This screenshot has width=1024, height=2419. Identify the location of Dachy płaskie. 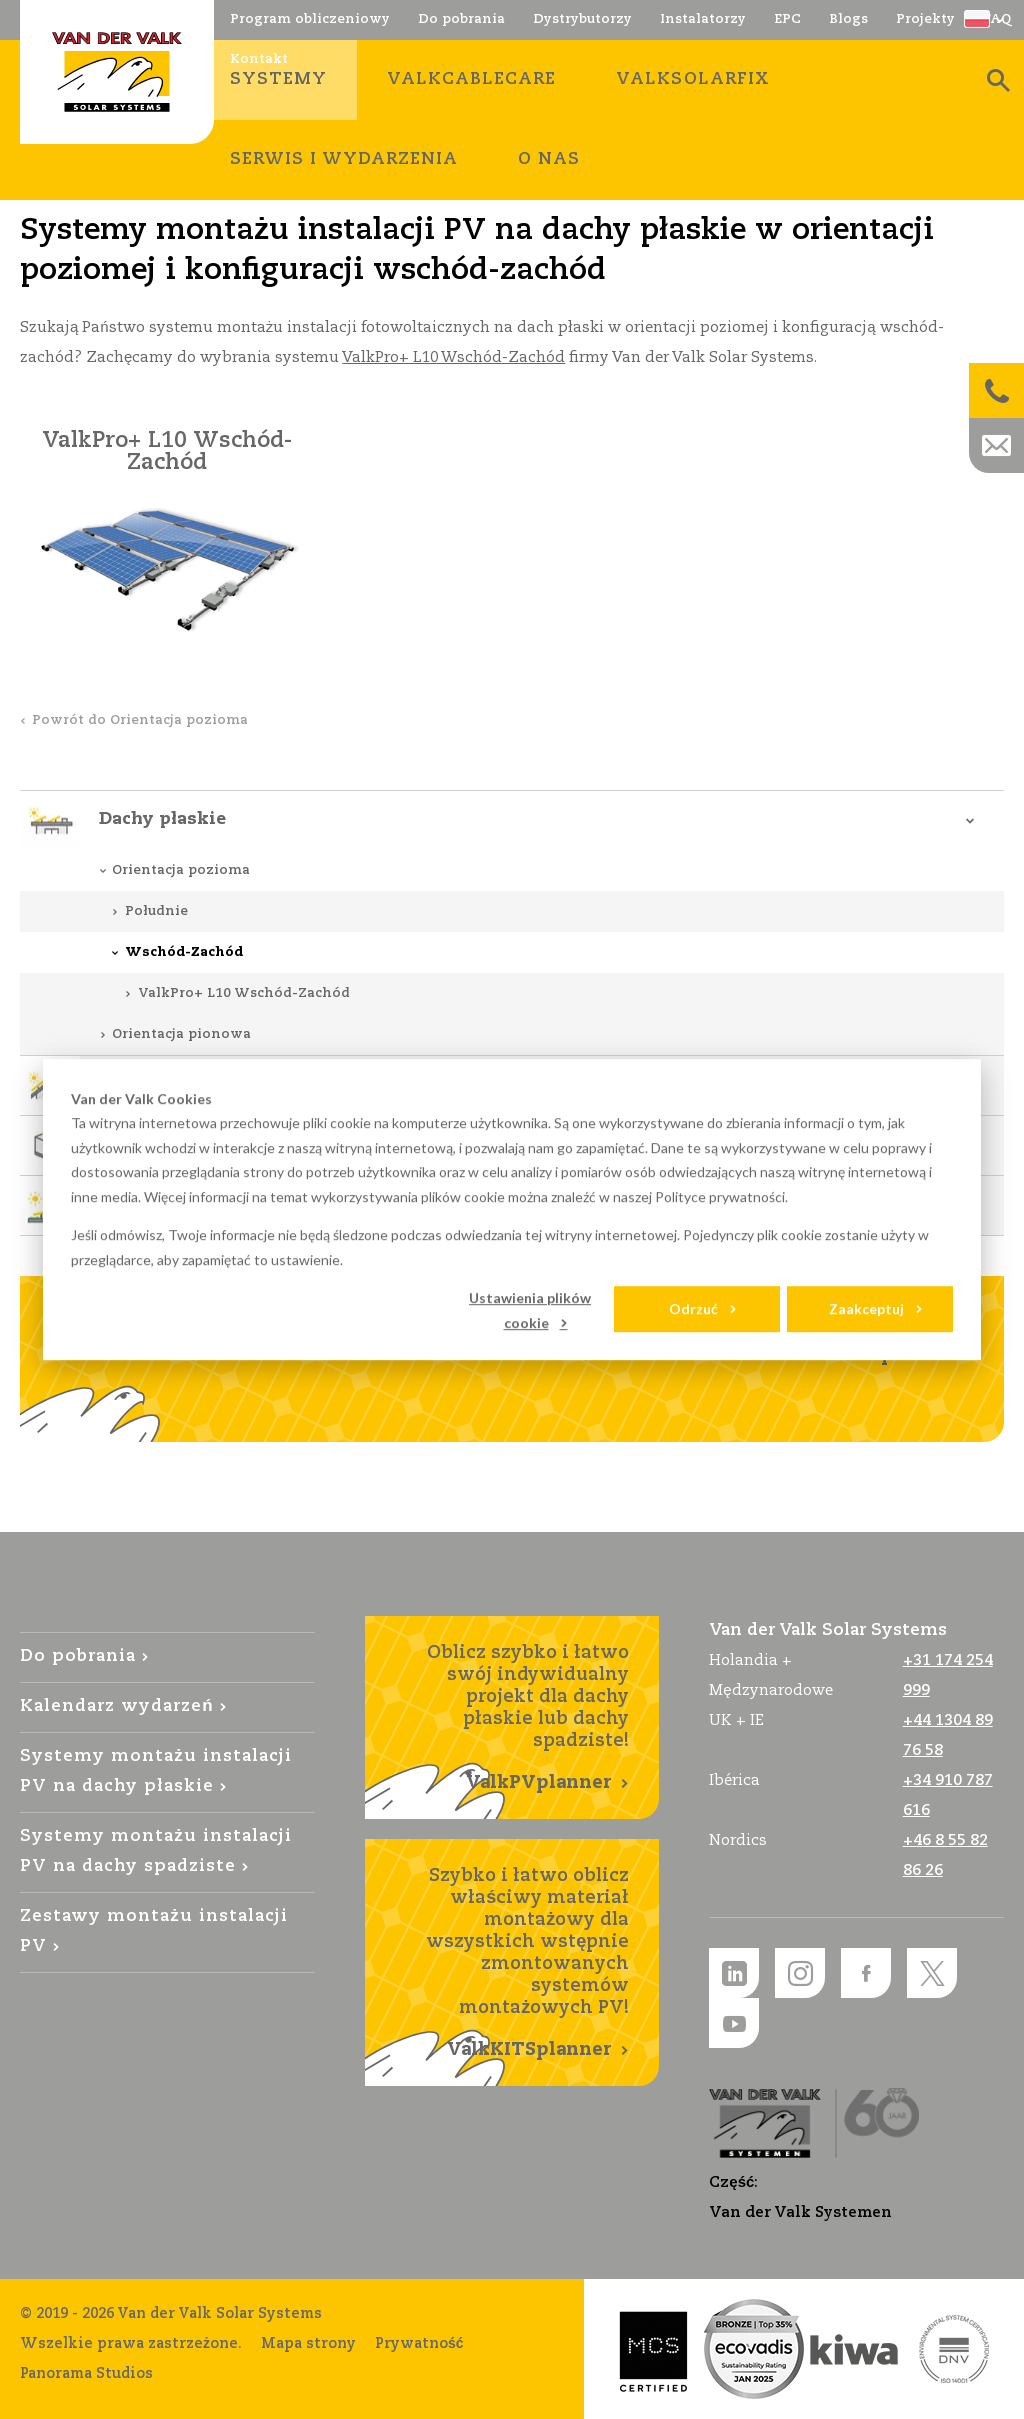
(162, 819).